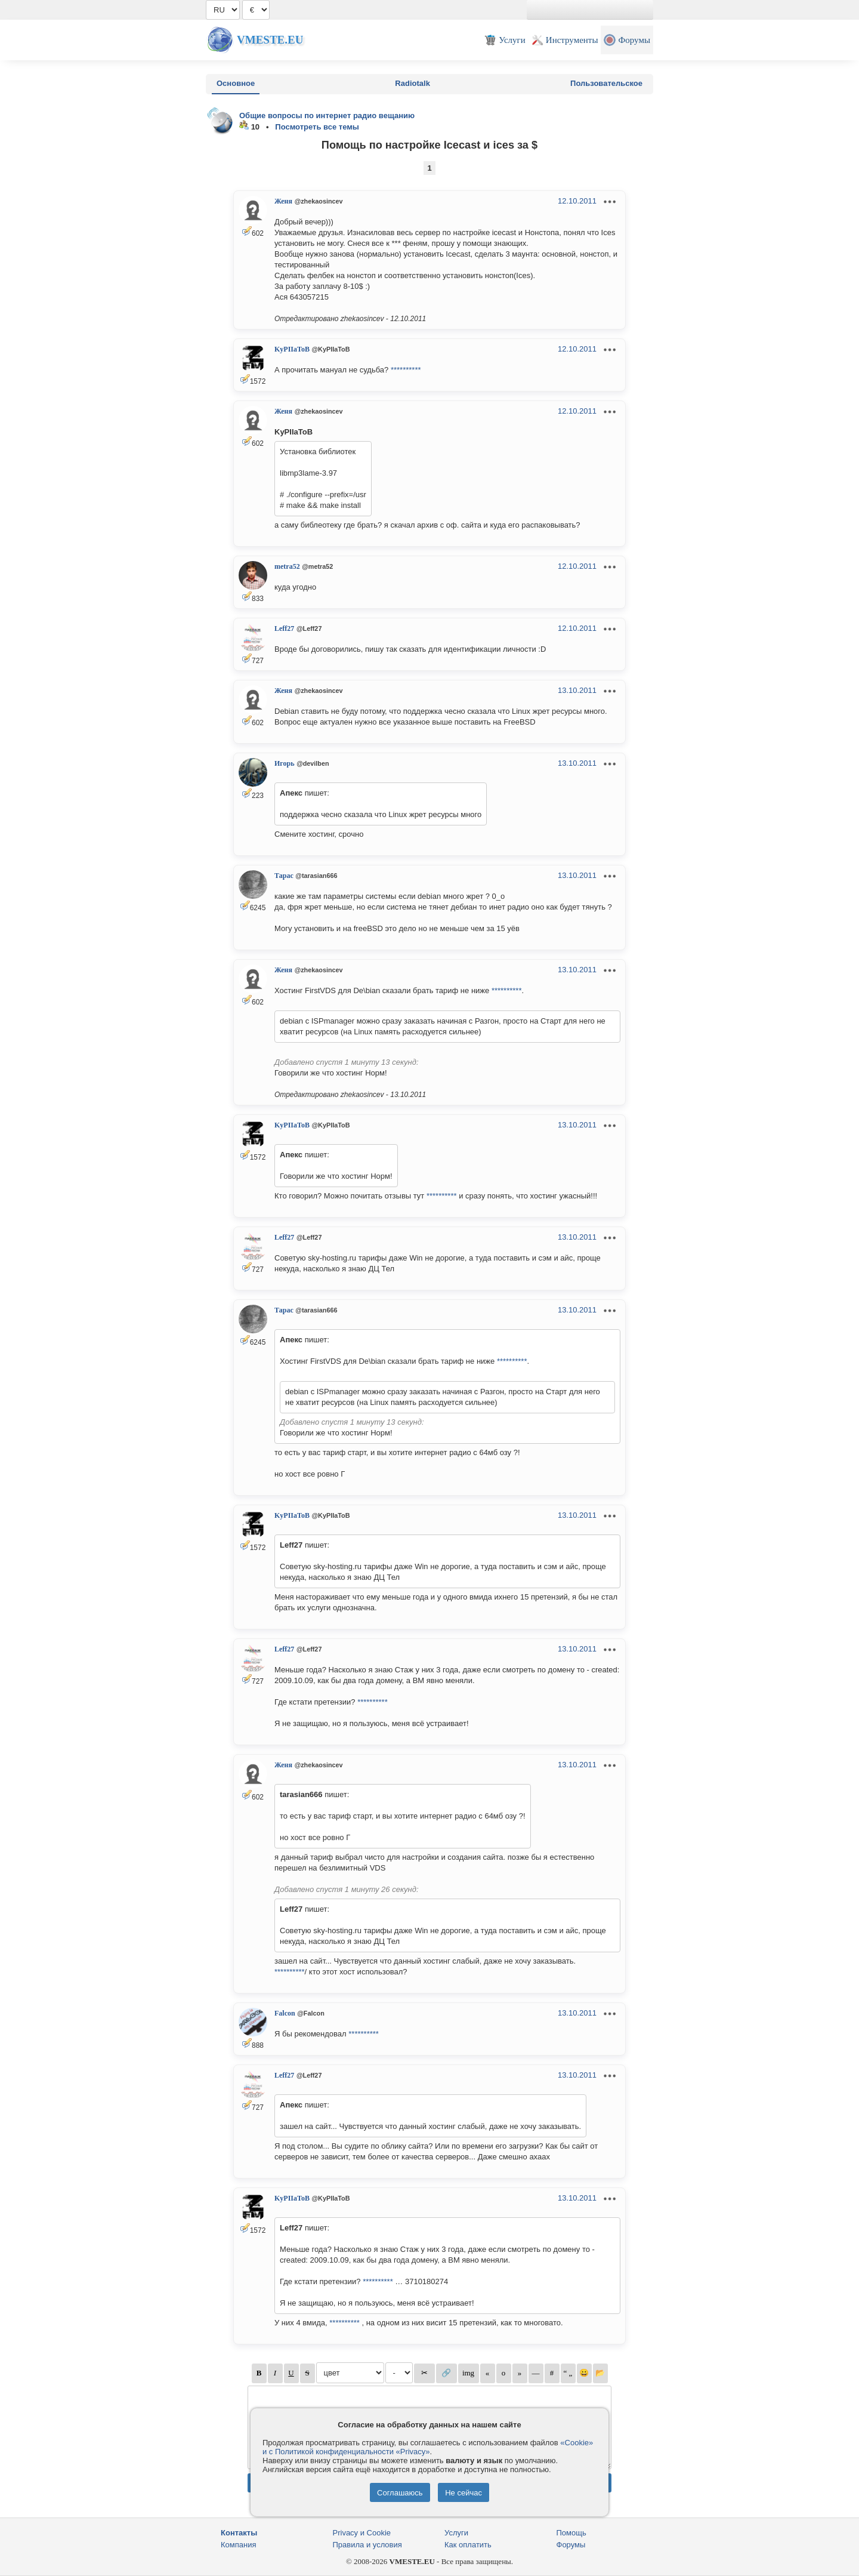 Image resolution: width=859 pixels, height=2576 pixels. Describe the element at coordinates (606, 83) in the screenshot. I see `Пользовательское` at that location.